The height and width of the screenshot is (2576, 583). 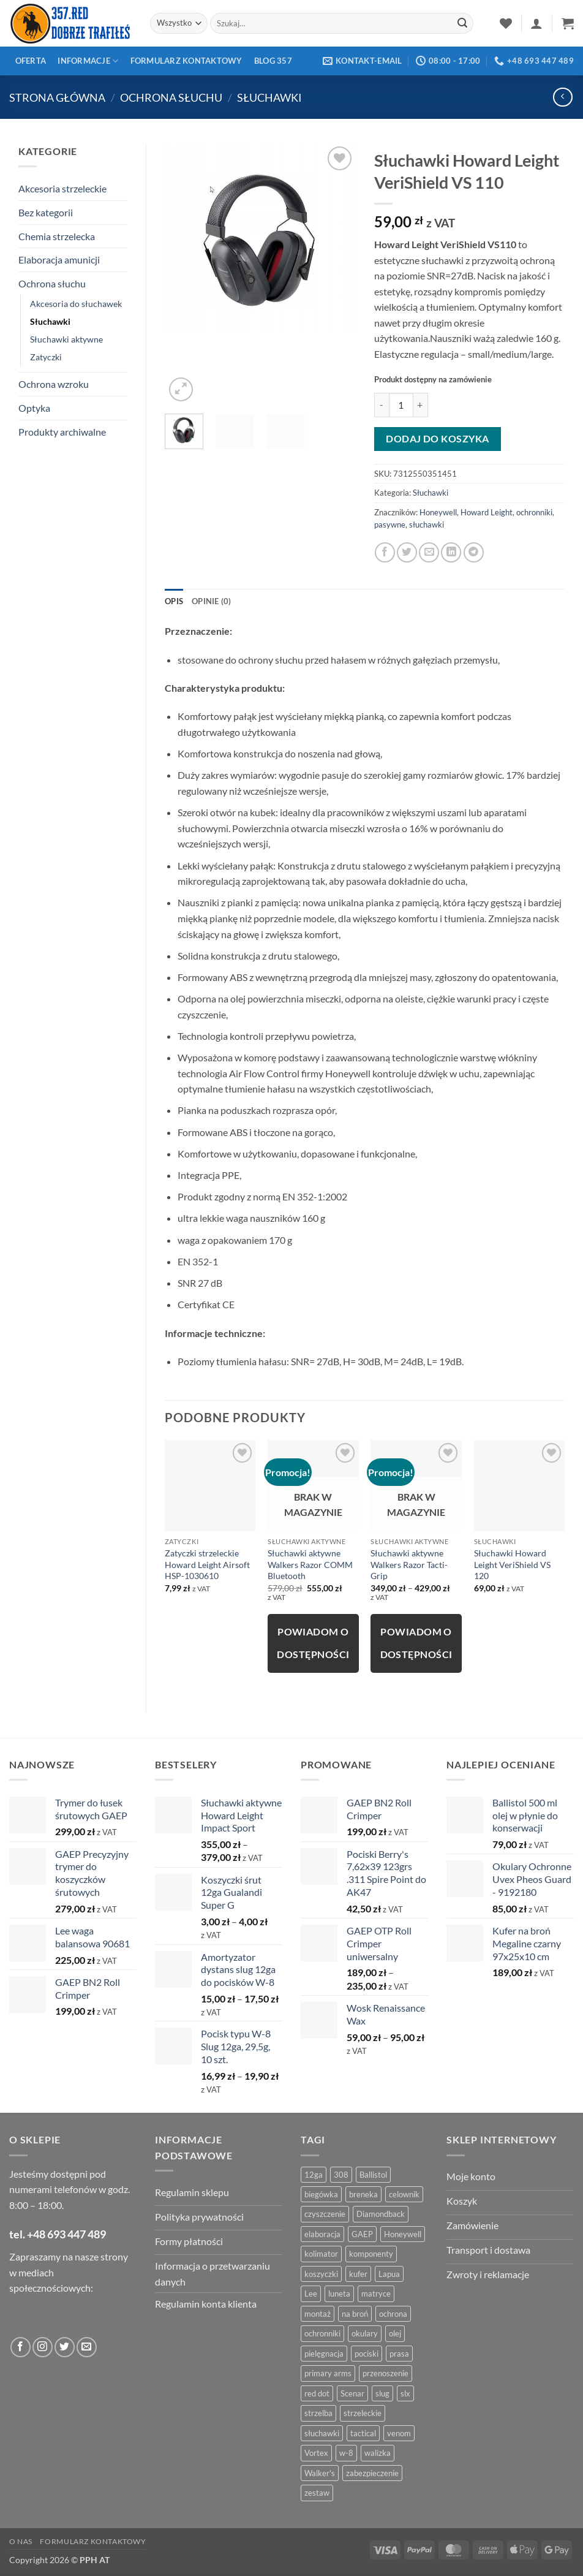 What do you see at coordinates (385, 2373) in the screenshot?
I see `przenoszenie [przenoszenie (4 produkty)]` at bounding box center [385, 2373].